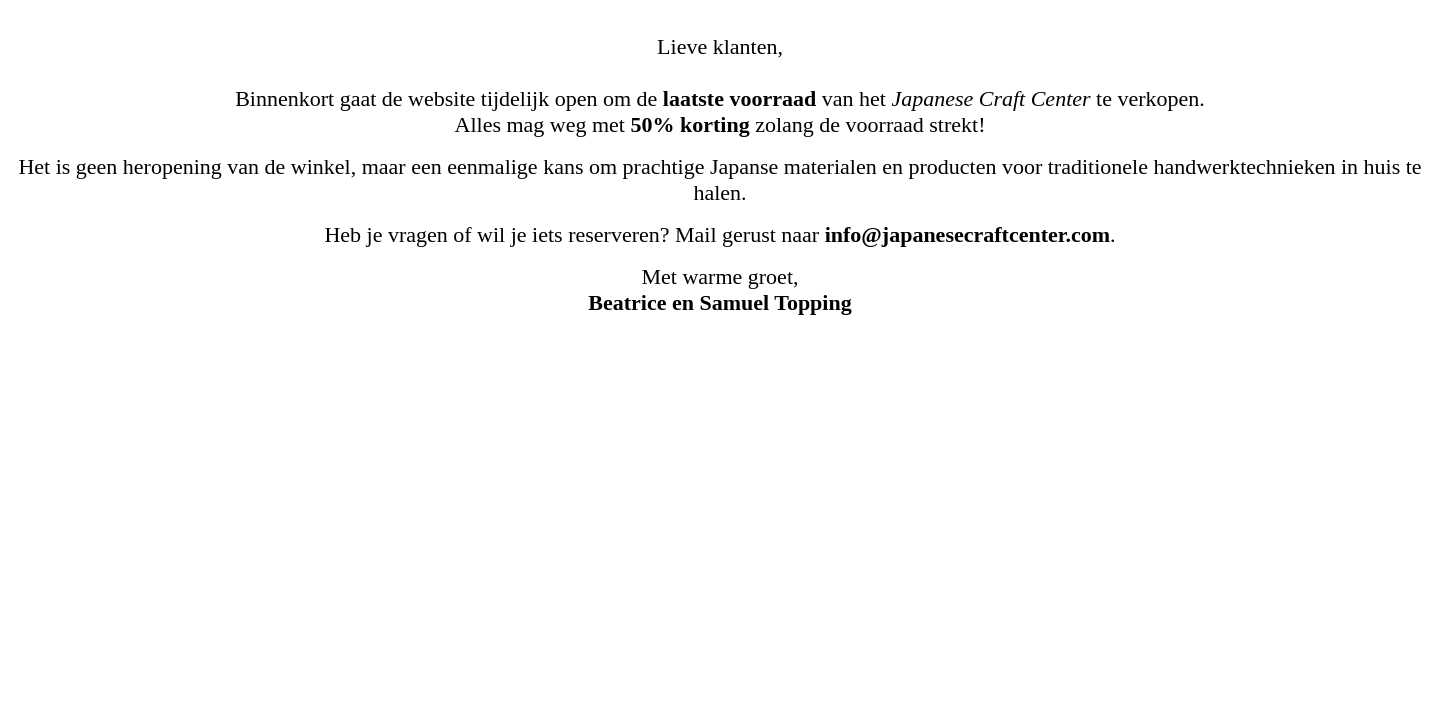 This screenshot has width=1440, height=720. What do you see at coordinates (967, 234) in the screenshot?
I see `info@japanesecraftcenter.com` at bounding box center [967, 234].